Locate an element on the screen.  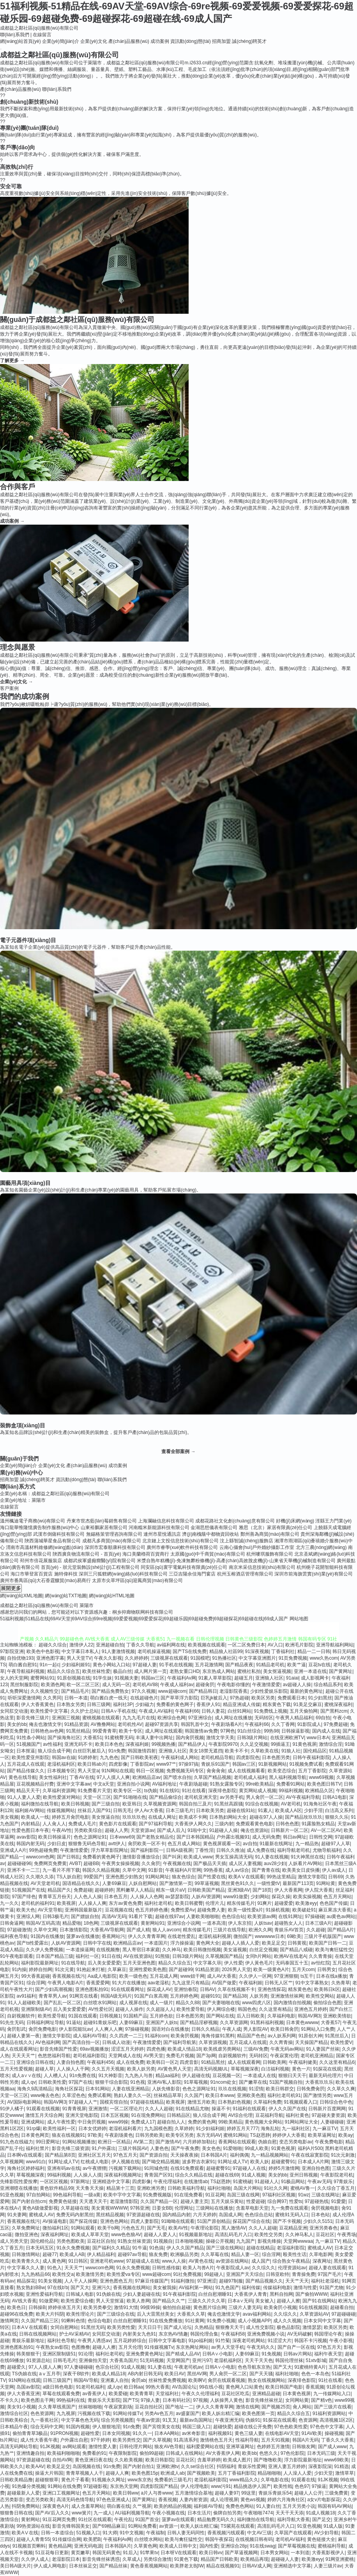
美女抠逼视频 is located at coordinates (277, 1671).